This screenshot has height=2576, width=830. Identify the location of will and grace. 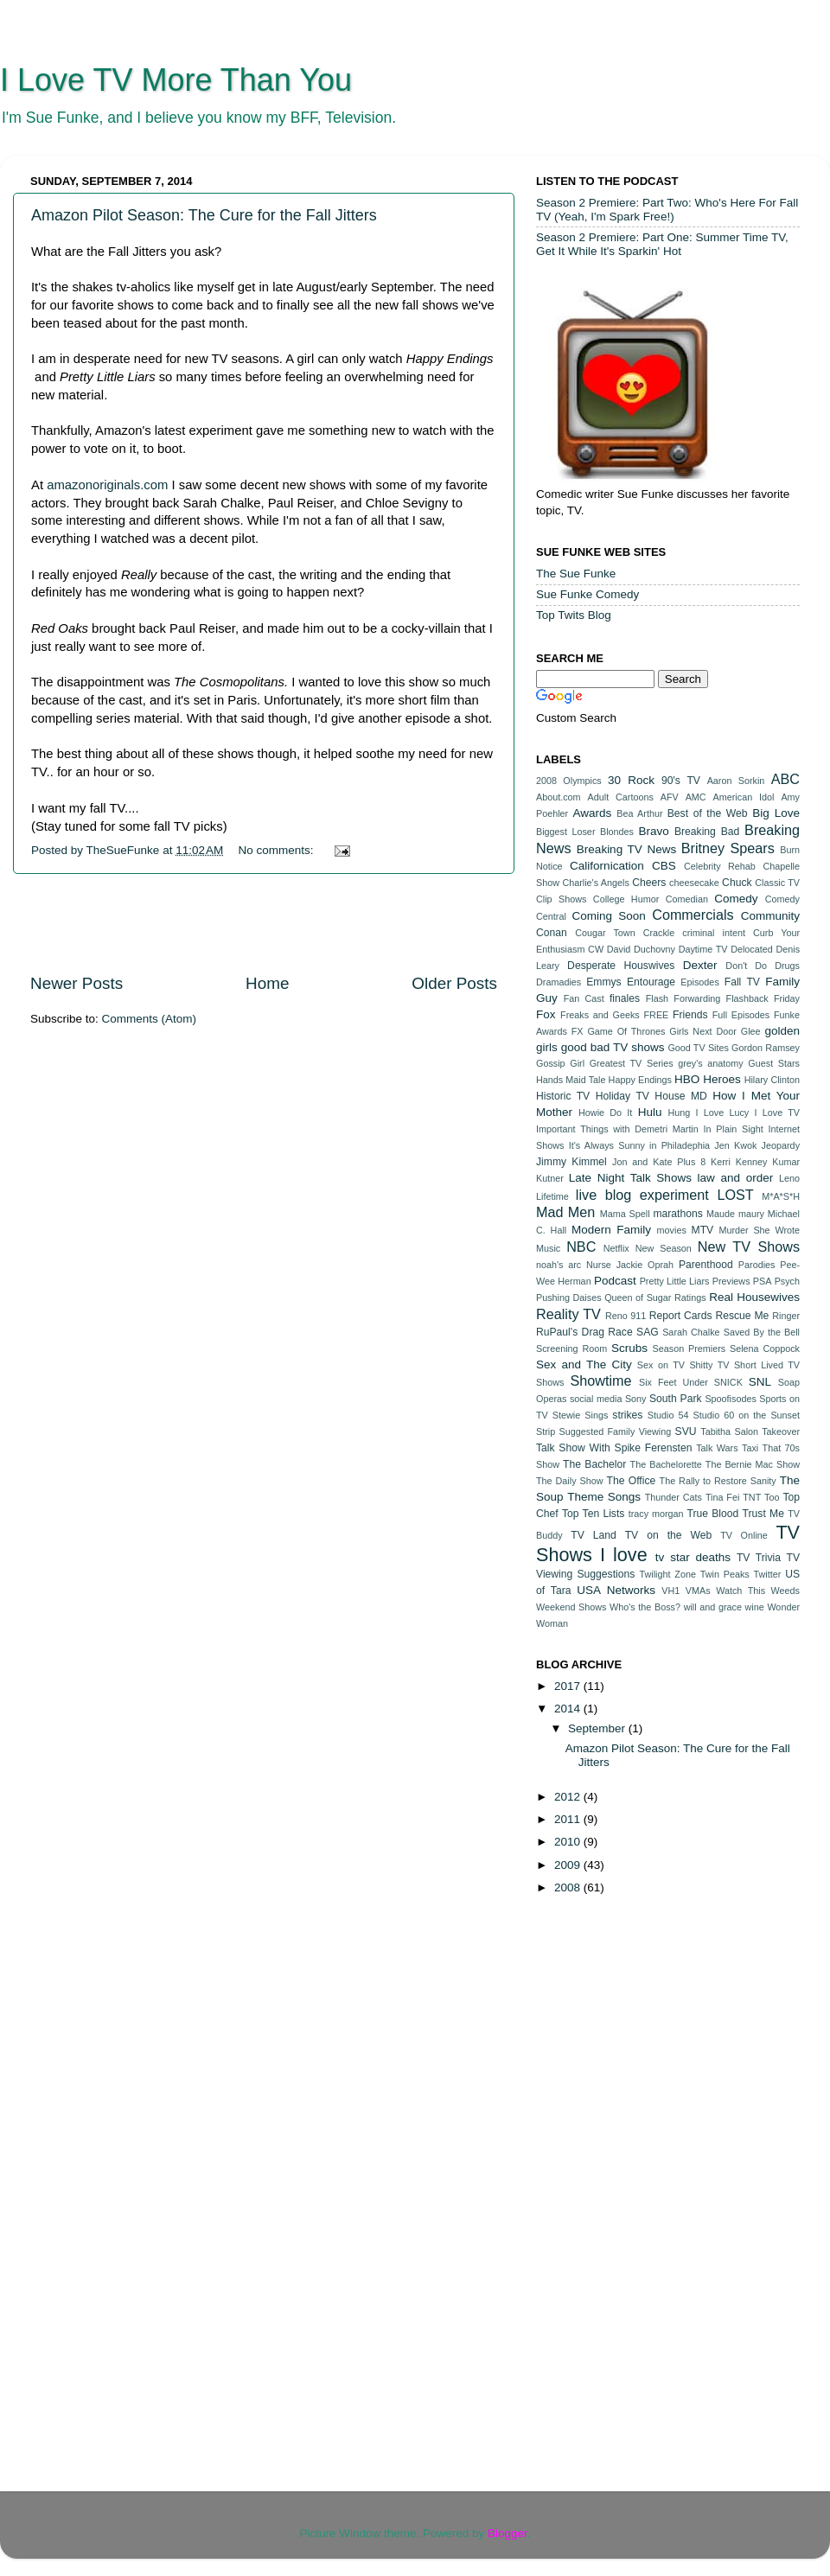
(713, 1607).